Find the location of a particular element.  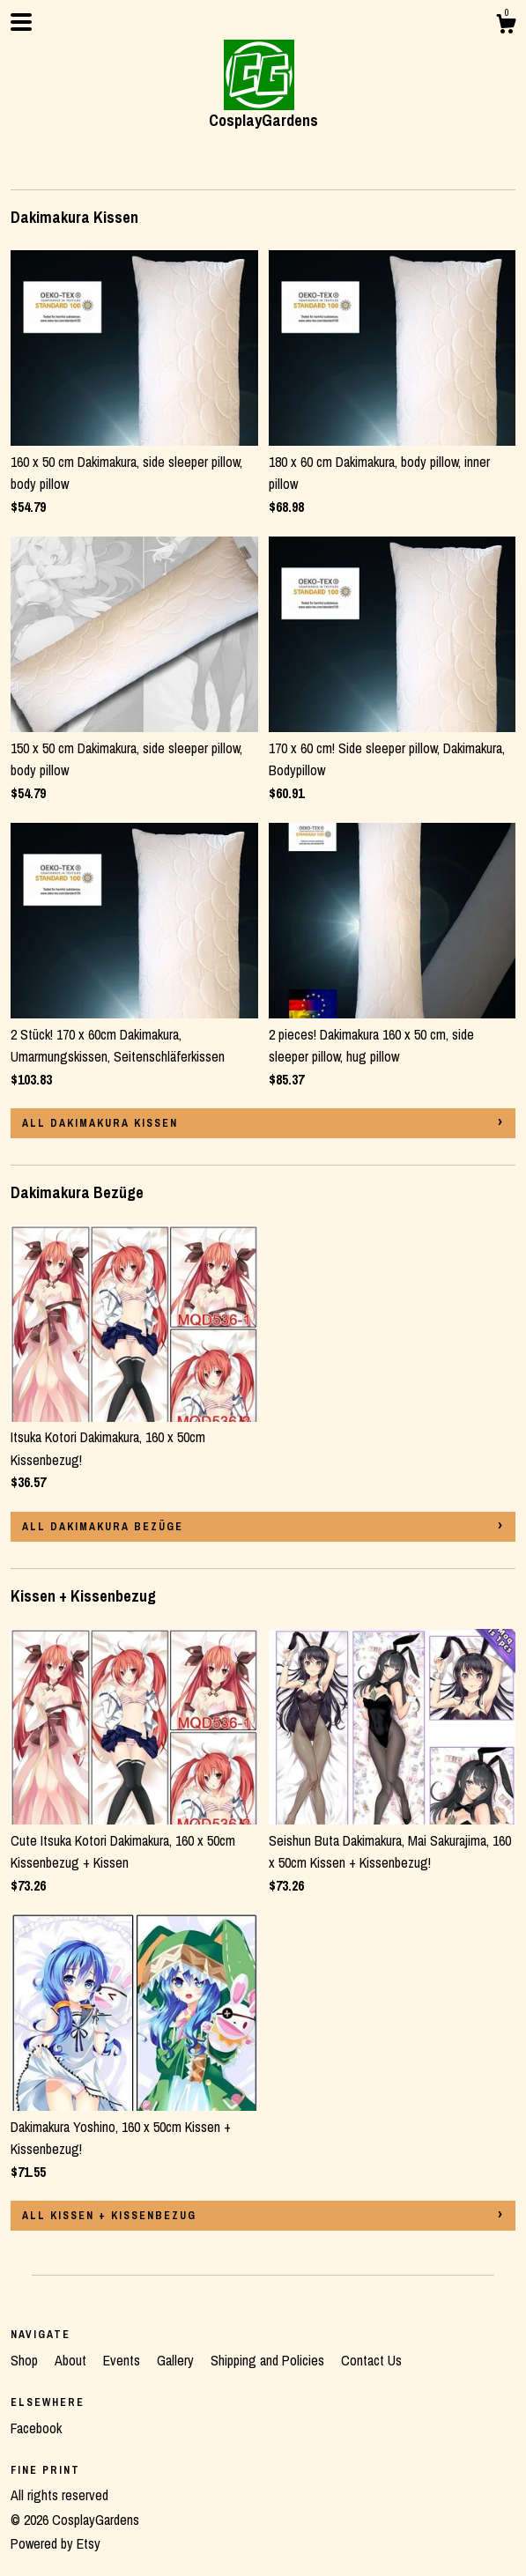

[toggle navigation] is located at coordinates (21, 22).